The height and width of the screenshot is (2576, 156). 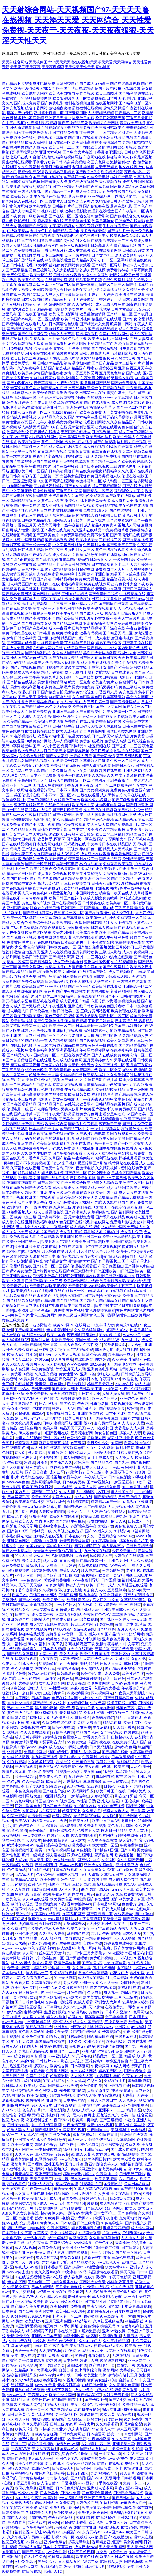 What do you see at coordinates (16, 1816) in the screenshot?
I see `91第一视频` at bounding box center [16, 1816].